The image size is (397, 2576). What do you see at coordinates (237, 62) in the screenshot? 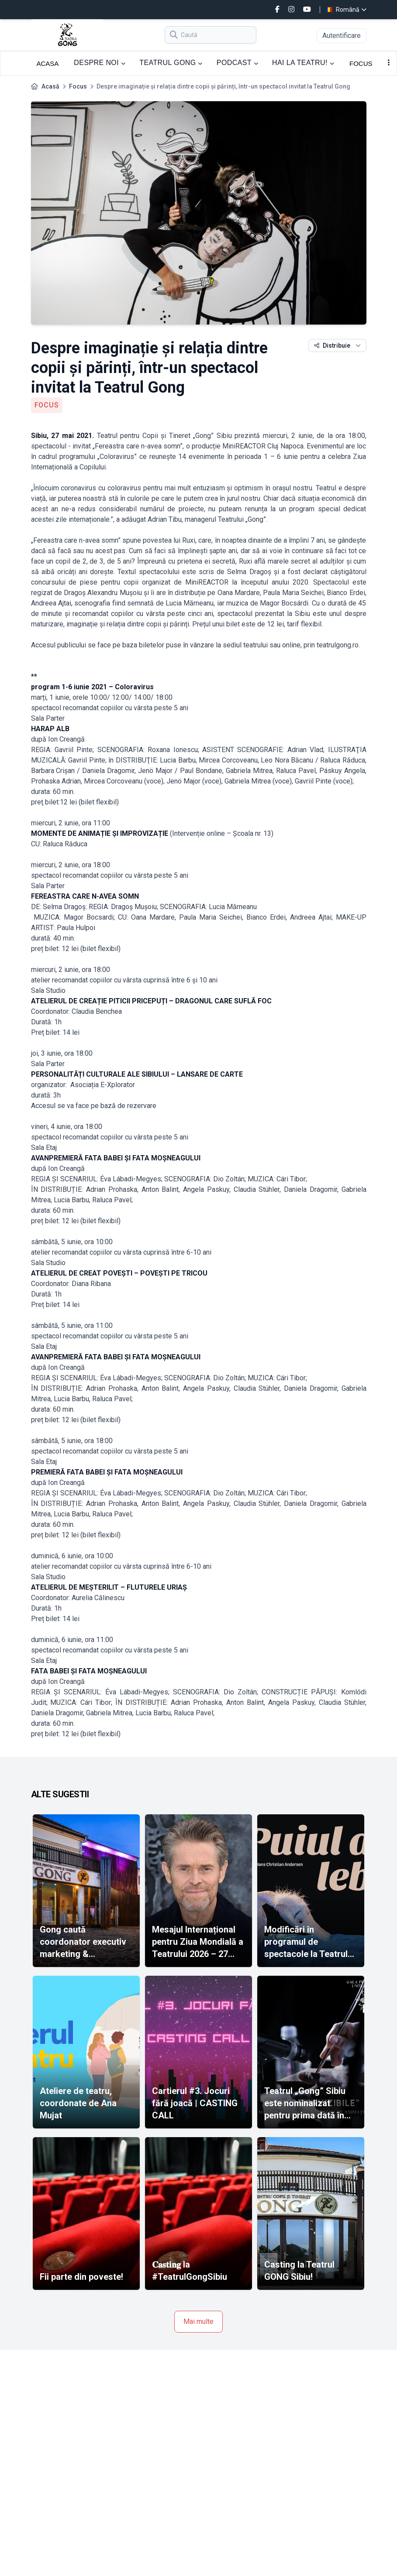
I see `PODCAST` at bounding box center [237, 62].